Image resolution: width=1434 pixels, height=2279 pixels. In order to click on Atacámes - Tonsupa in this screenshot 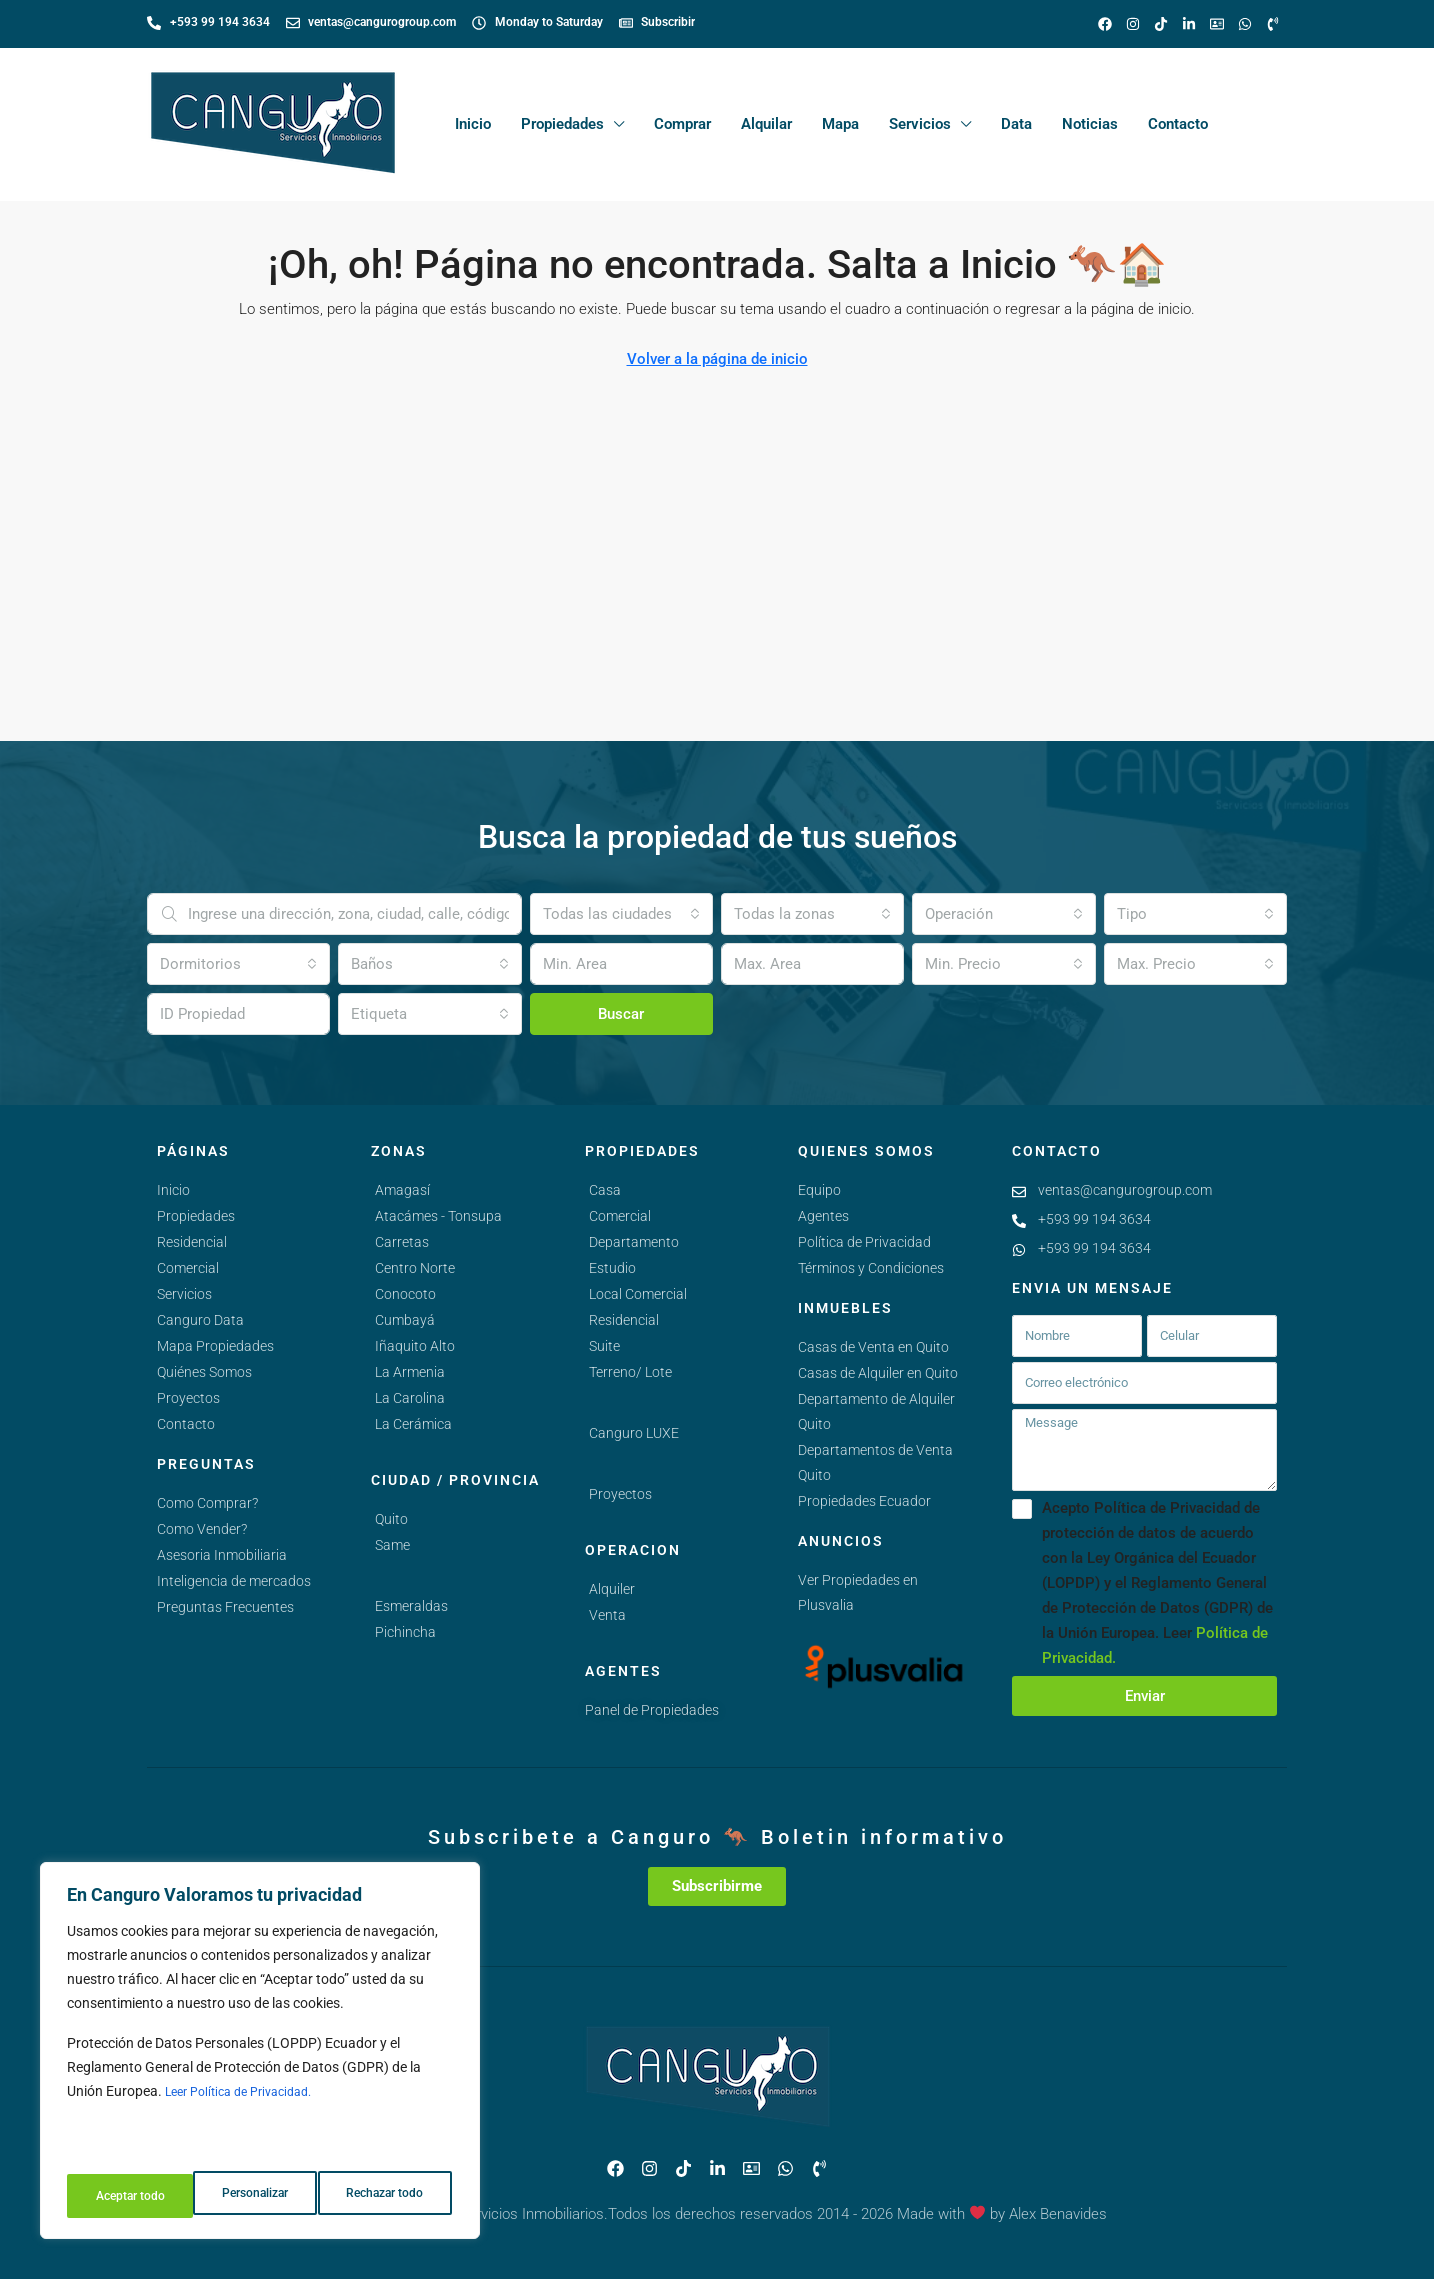, I will do `click(438, 1216)`.